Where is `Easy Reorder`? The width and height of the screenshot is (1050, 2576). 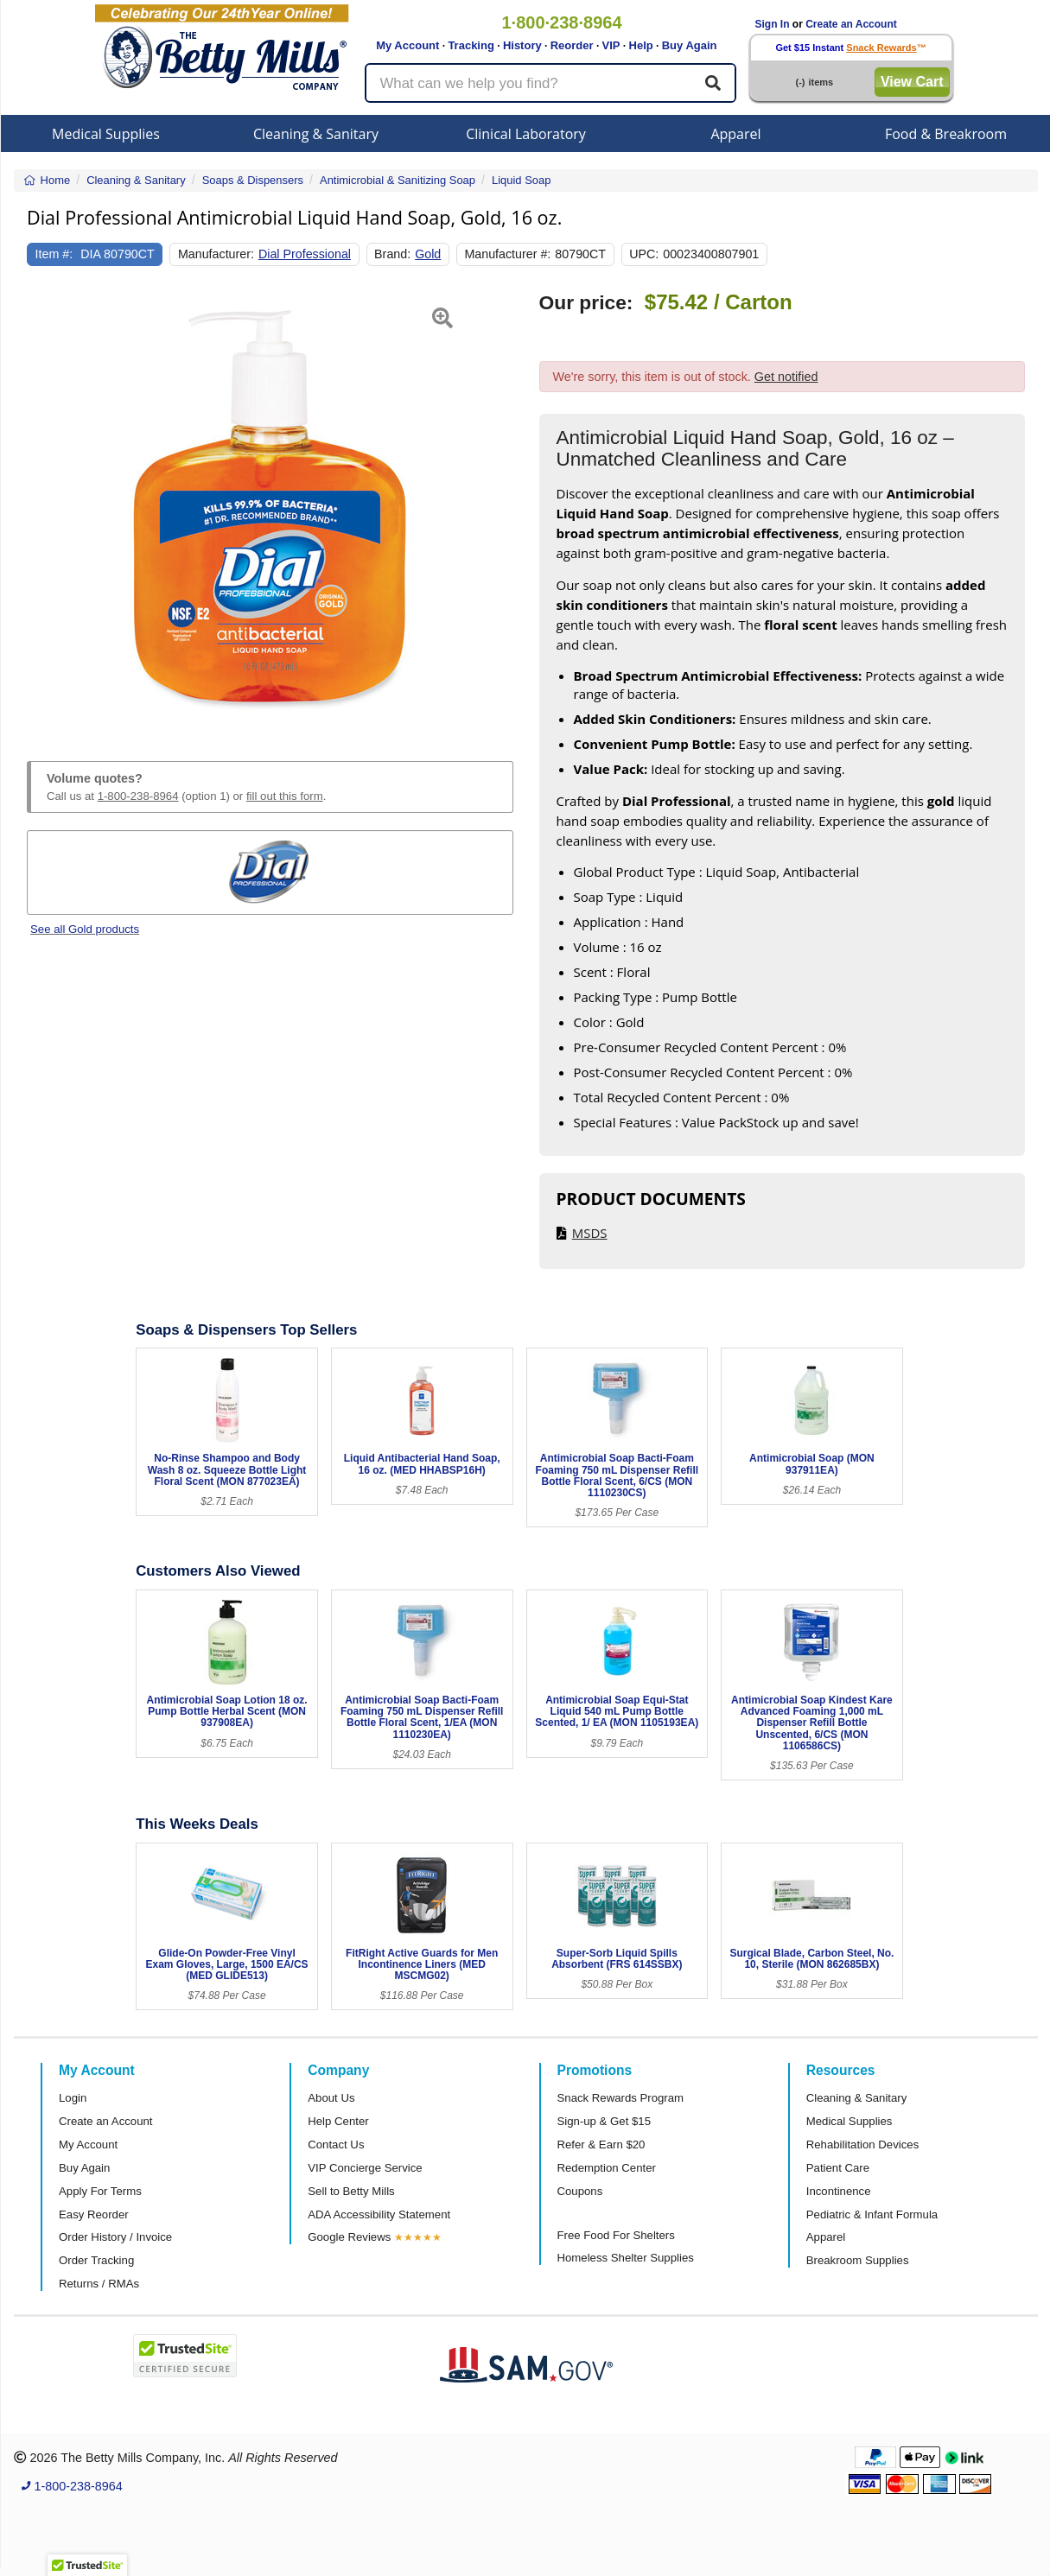
Easy Reorder is located at coordinates (94, 2214).